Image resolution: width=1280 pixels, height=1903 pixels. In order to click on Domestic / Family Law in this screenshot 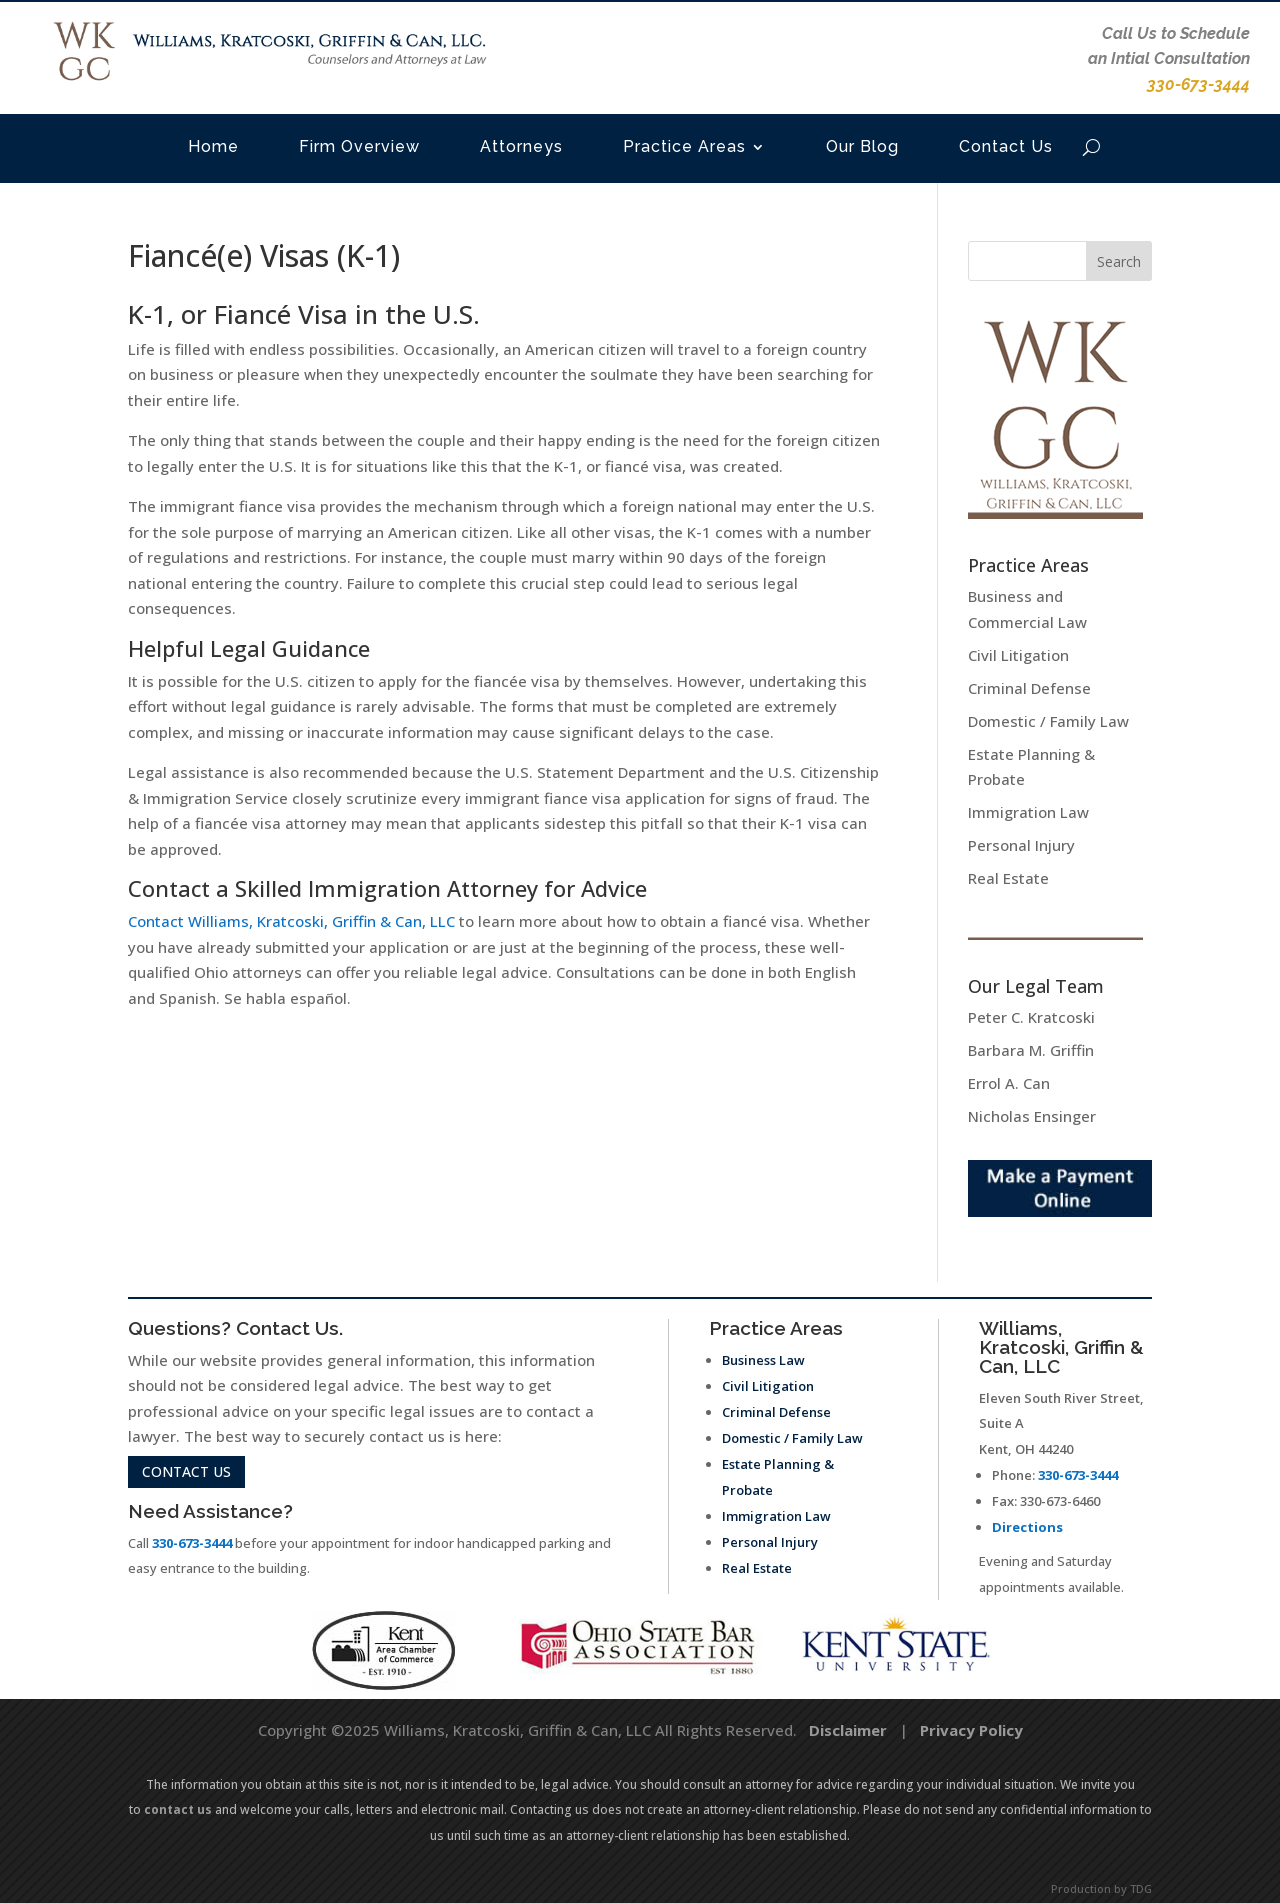, I will do `click(1048, 721)`.